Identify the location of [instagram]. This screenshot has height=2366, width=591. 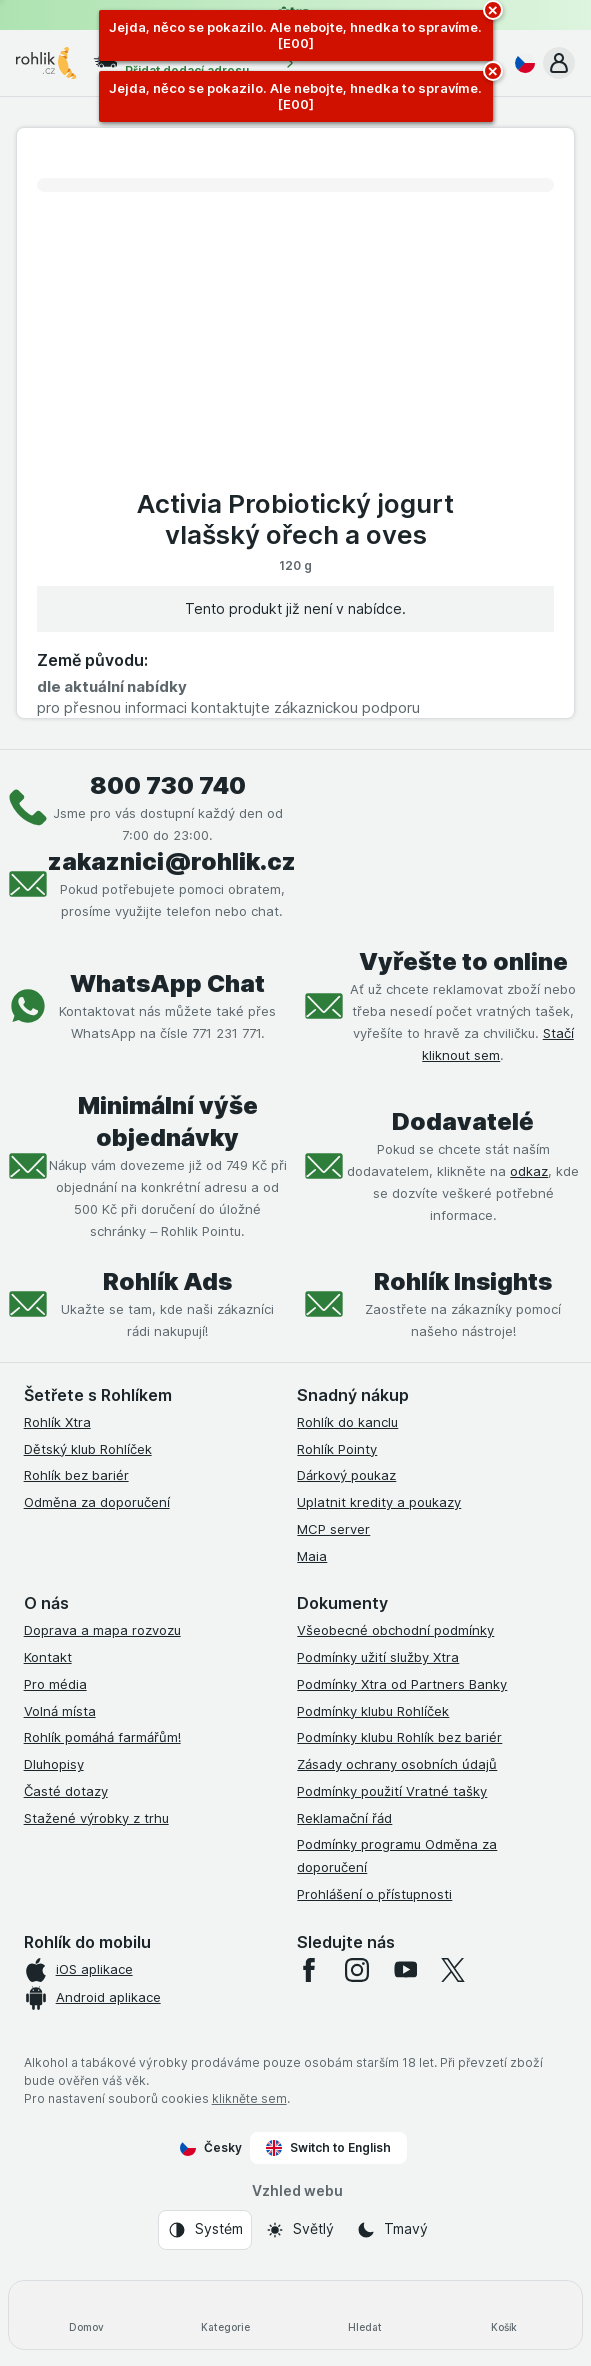
(357, 1970).